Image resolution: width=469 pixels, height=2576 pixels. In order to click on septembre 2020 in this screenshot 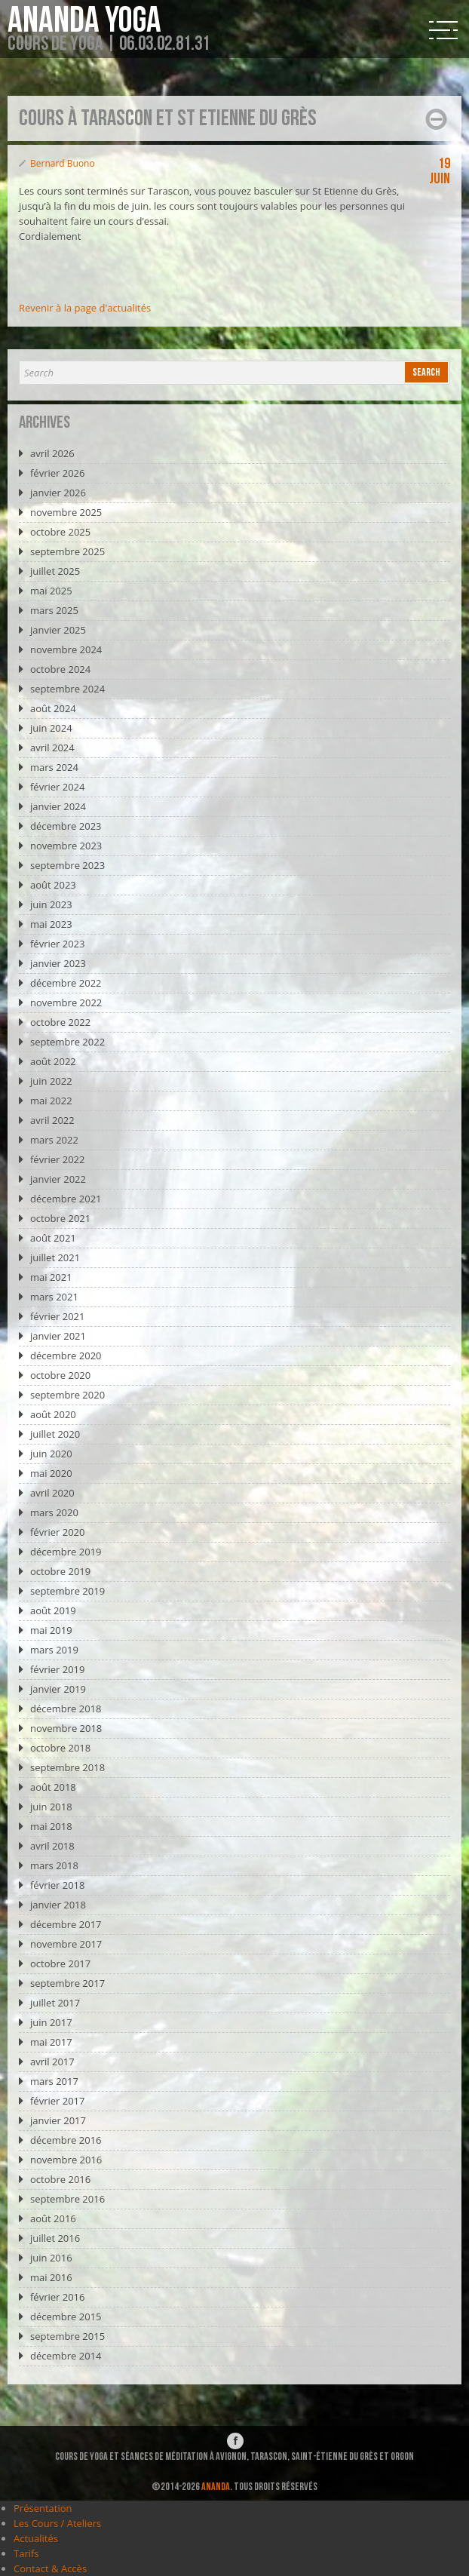, I will do `click(67, 1395)`.